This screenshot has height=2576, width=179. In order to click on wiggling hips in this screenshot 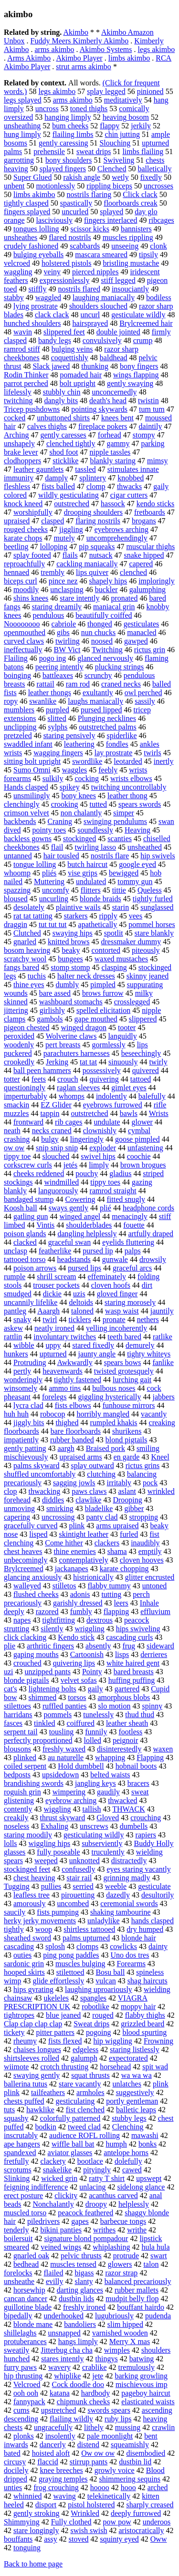, I will do `click(50, 1843)`.